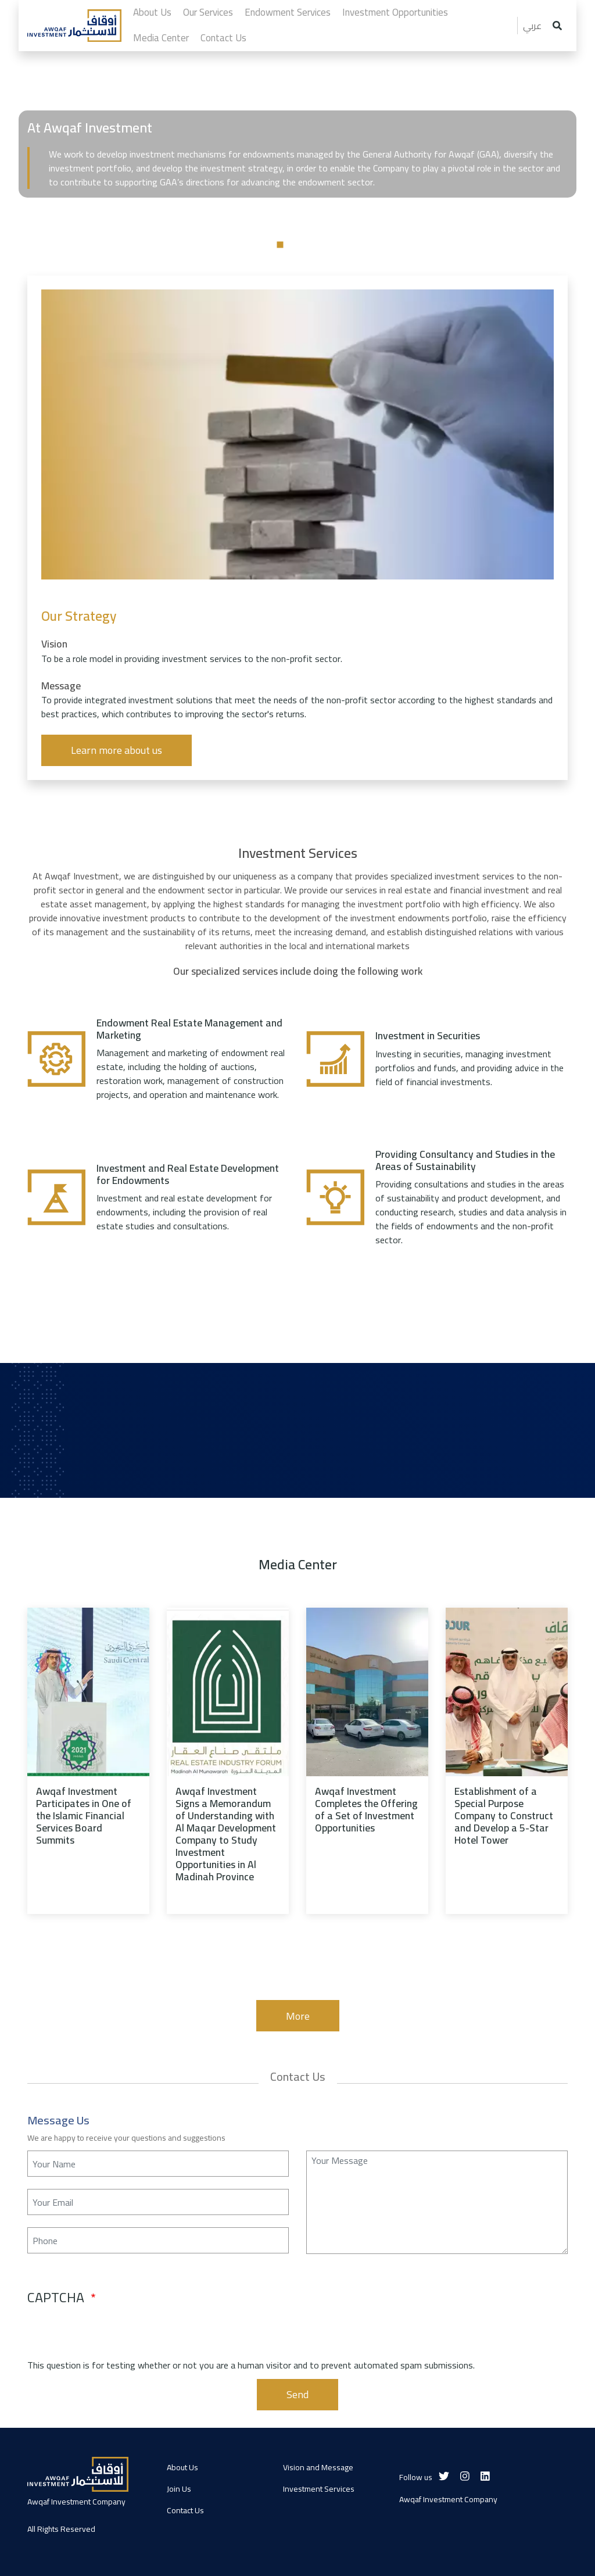 This screenshot has height=2576, width=595. What do you see at coordinates (185, 2510) in the screenshot?
I see `Contact Us` at bounding box center [185, 2510].